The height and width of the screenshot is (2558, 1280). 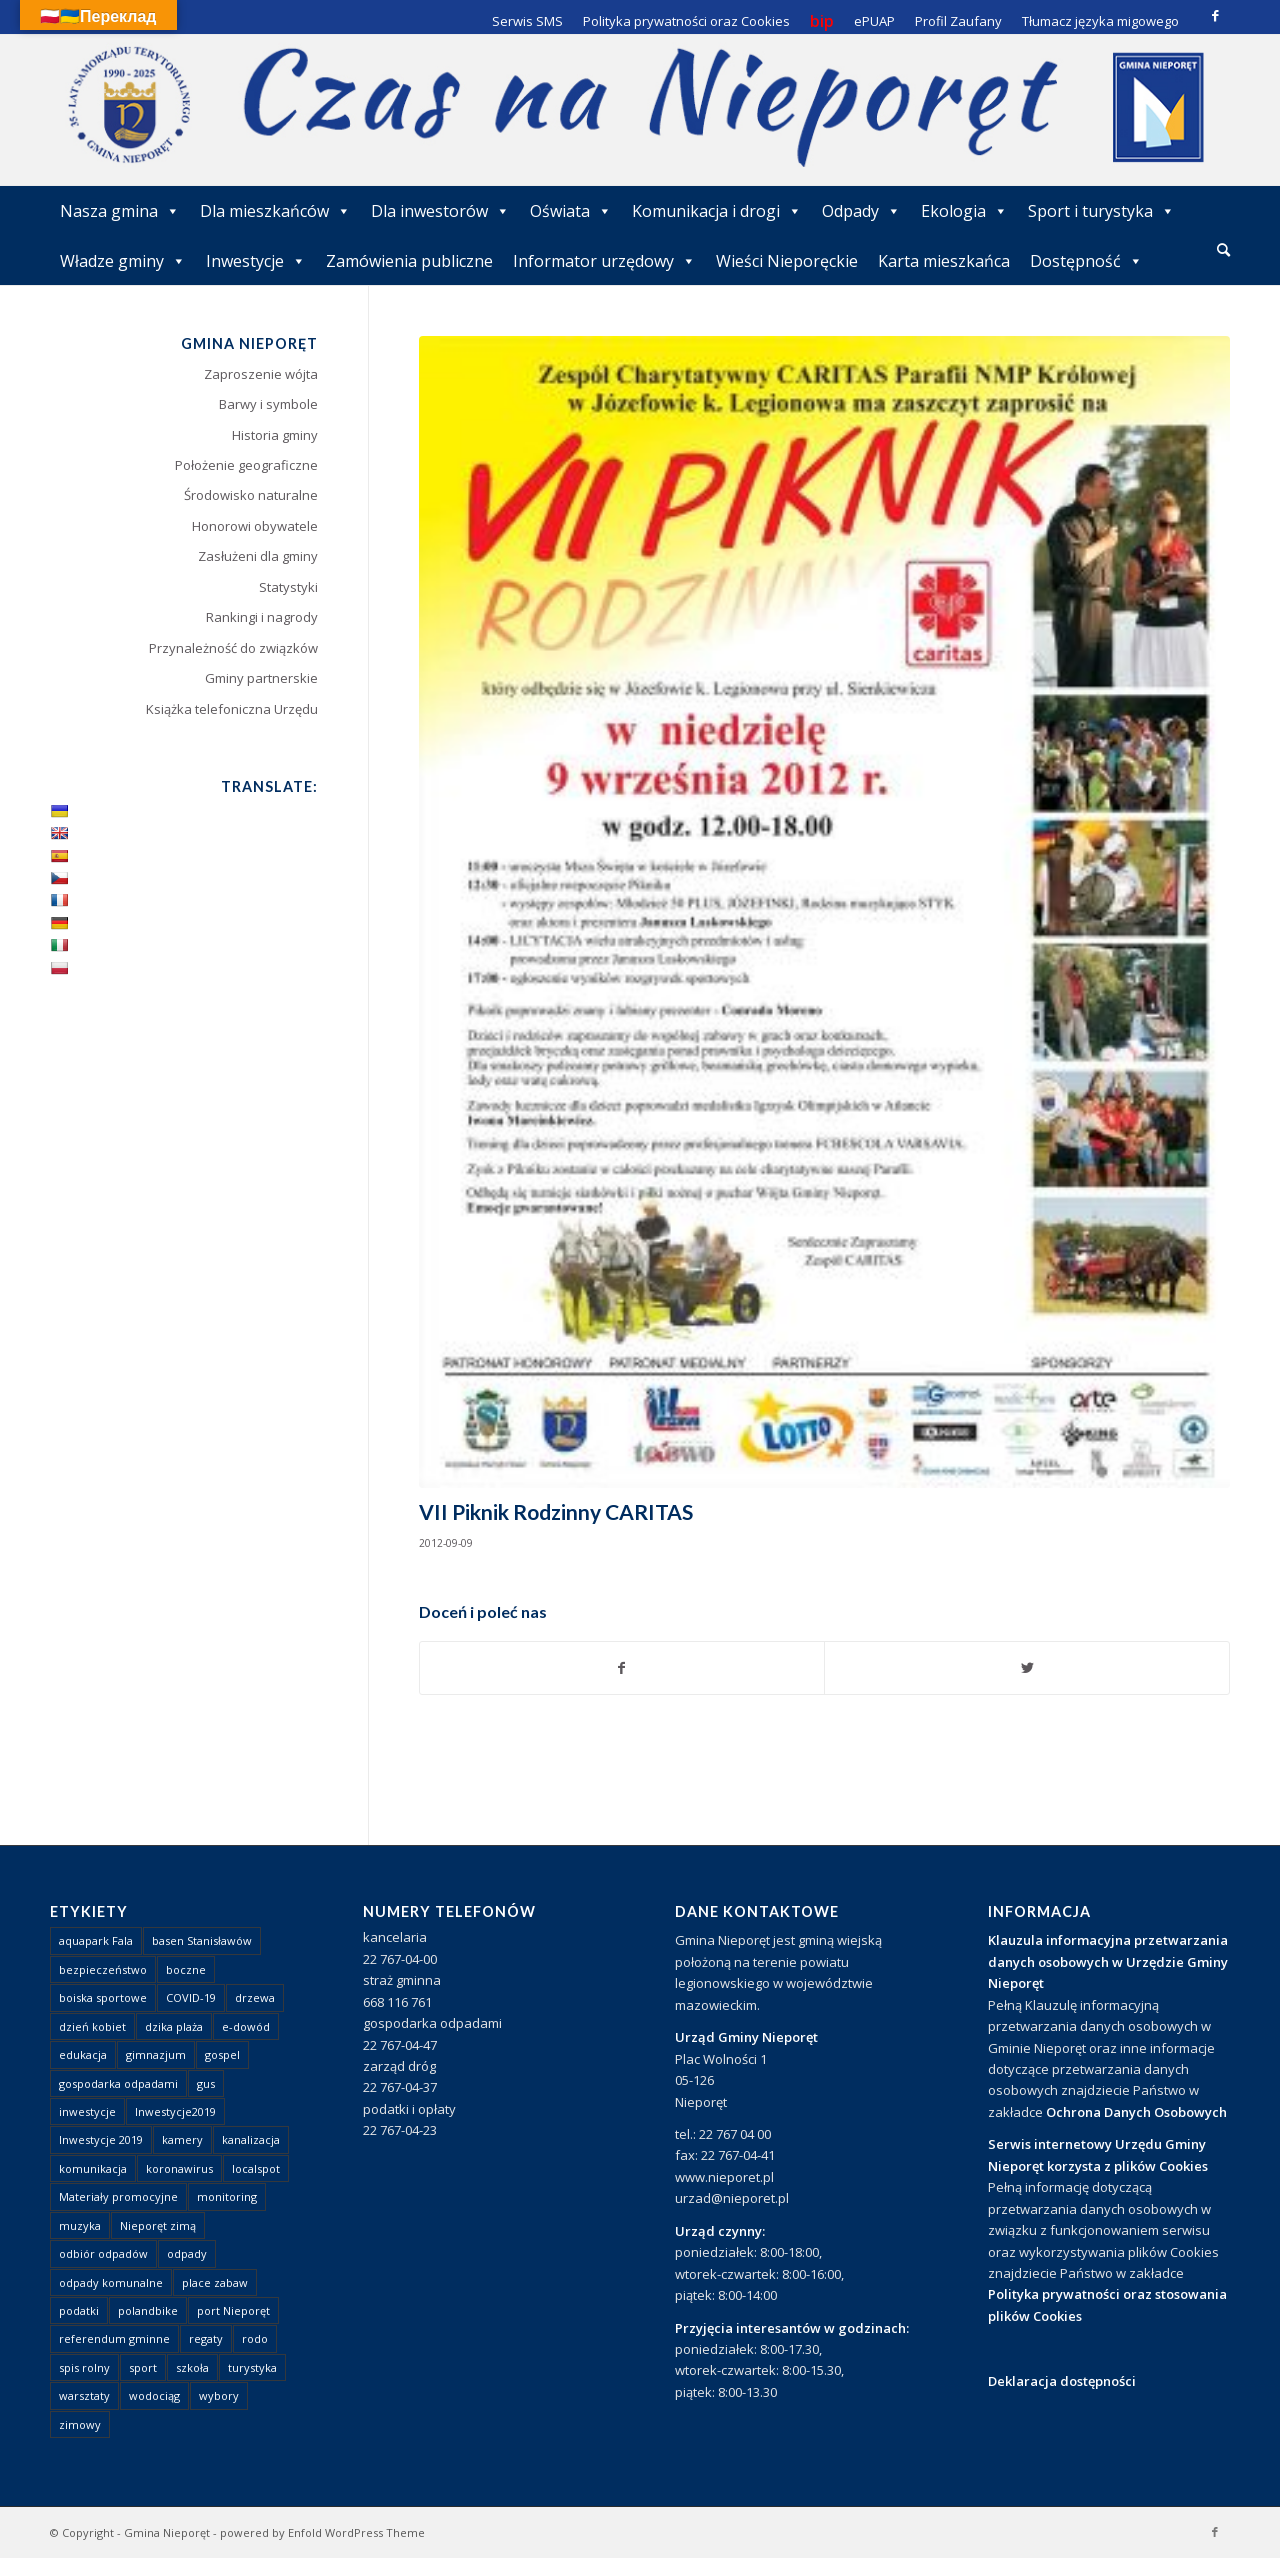 I want to click on odpady [odpady (23 elementy)], so click(x=187, y=2253).